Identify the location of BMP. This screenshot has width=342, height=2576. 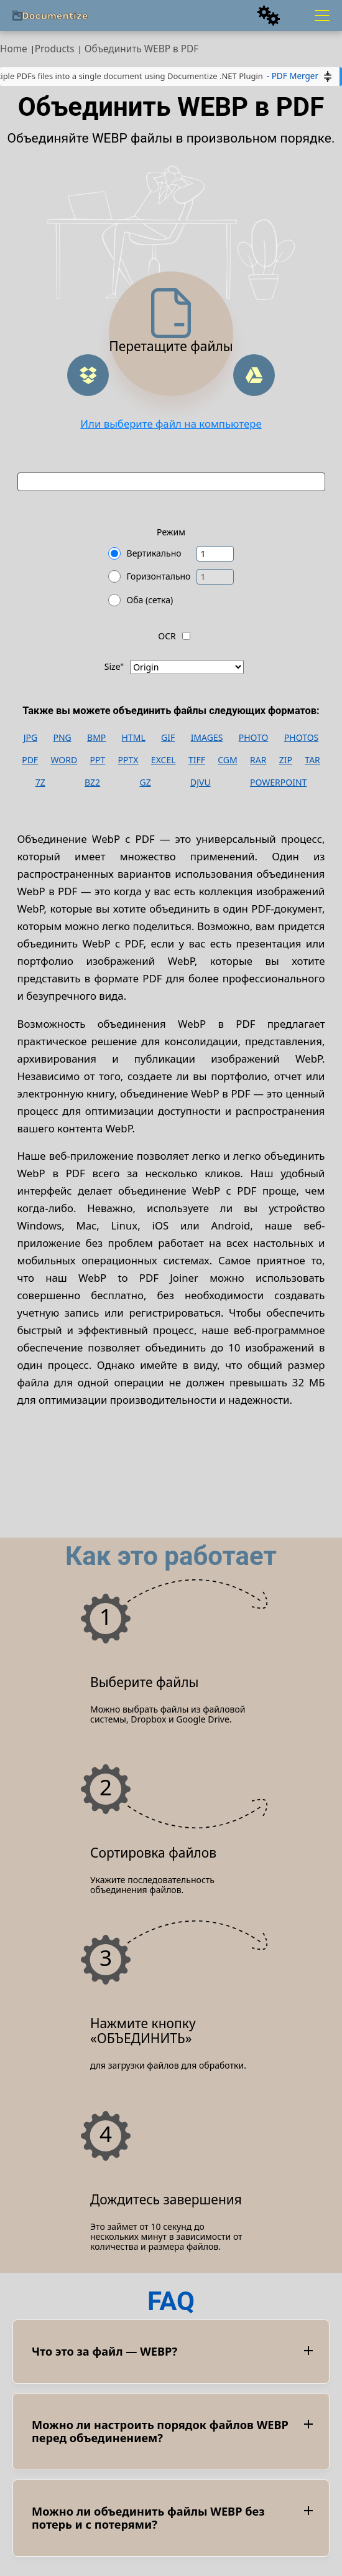
(96, 738).